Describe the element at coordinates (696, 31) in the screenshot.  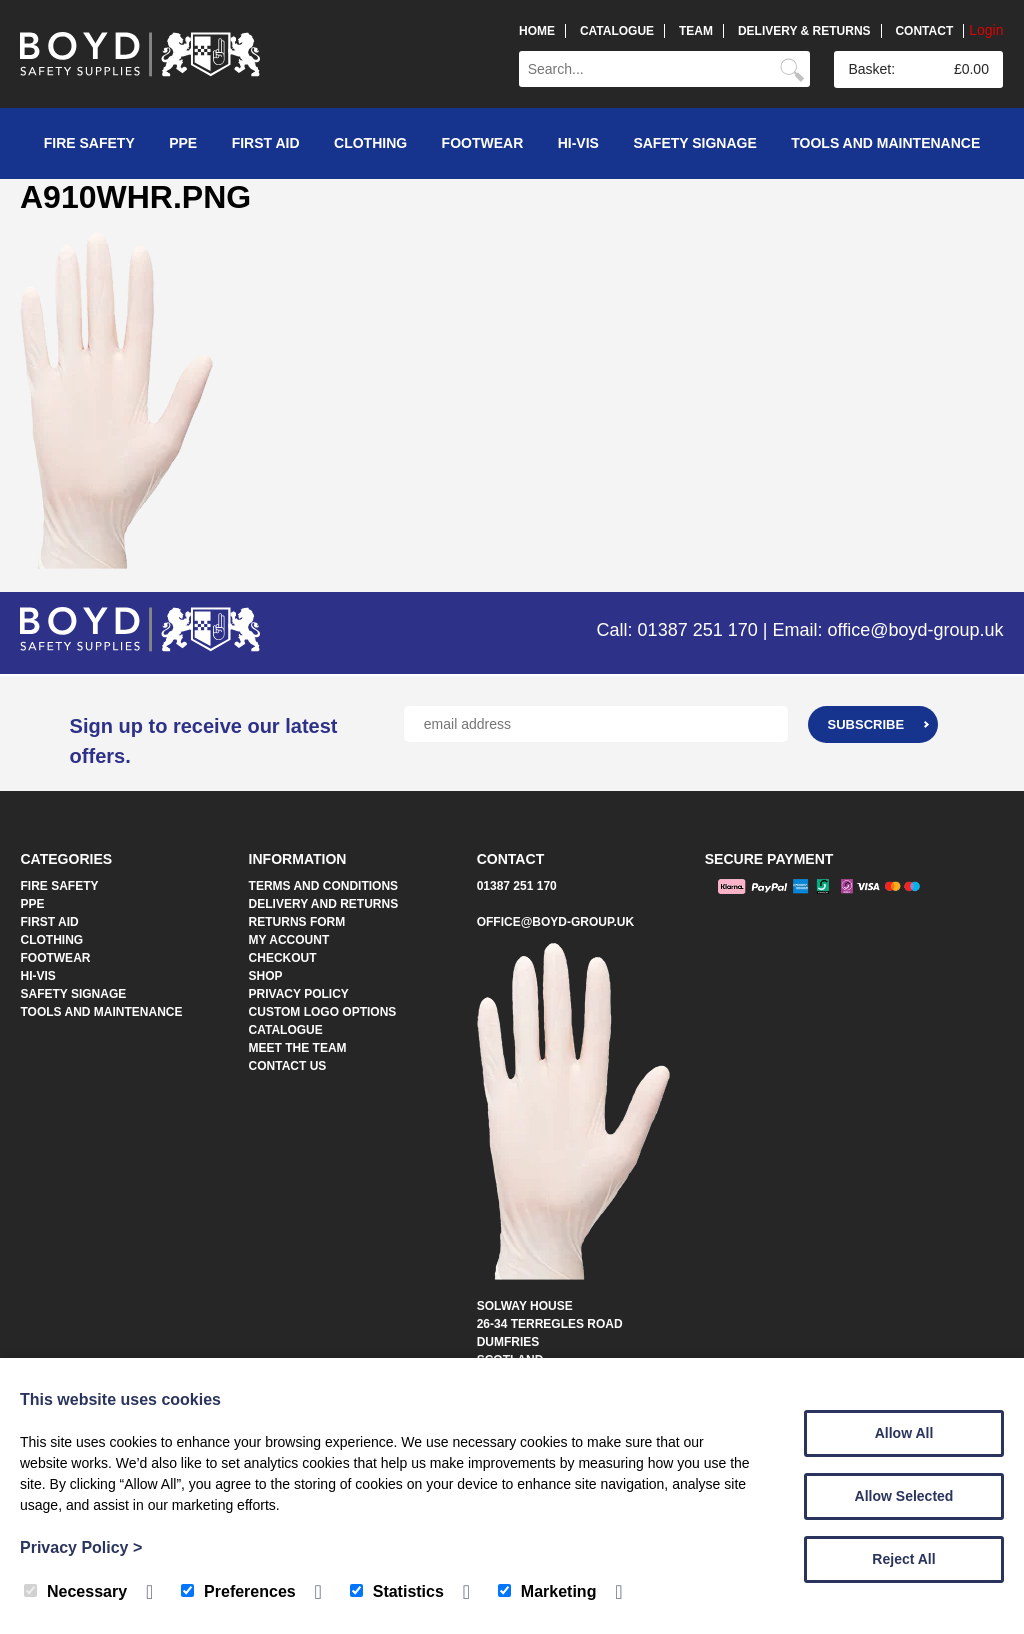
I see `Team` at that location.